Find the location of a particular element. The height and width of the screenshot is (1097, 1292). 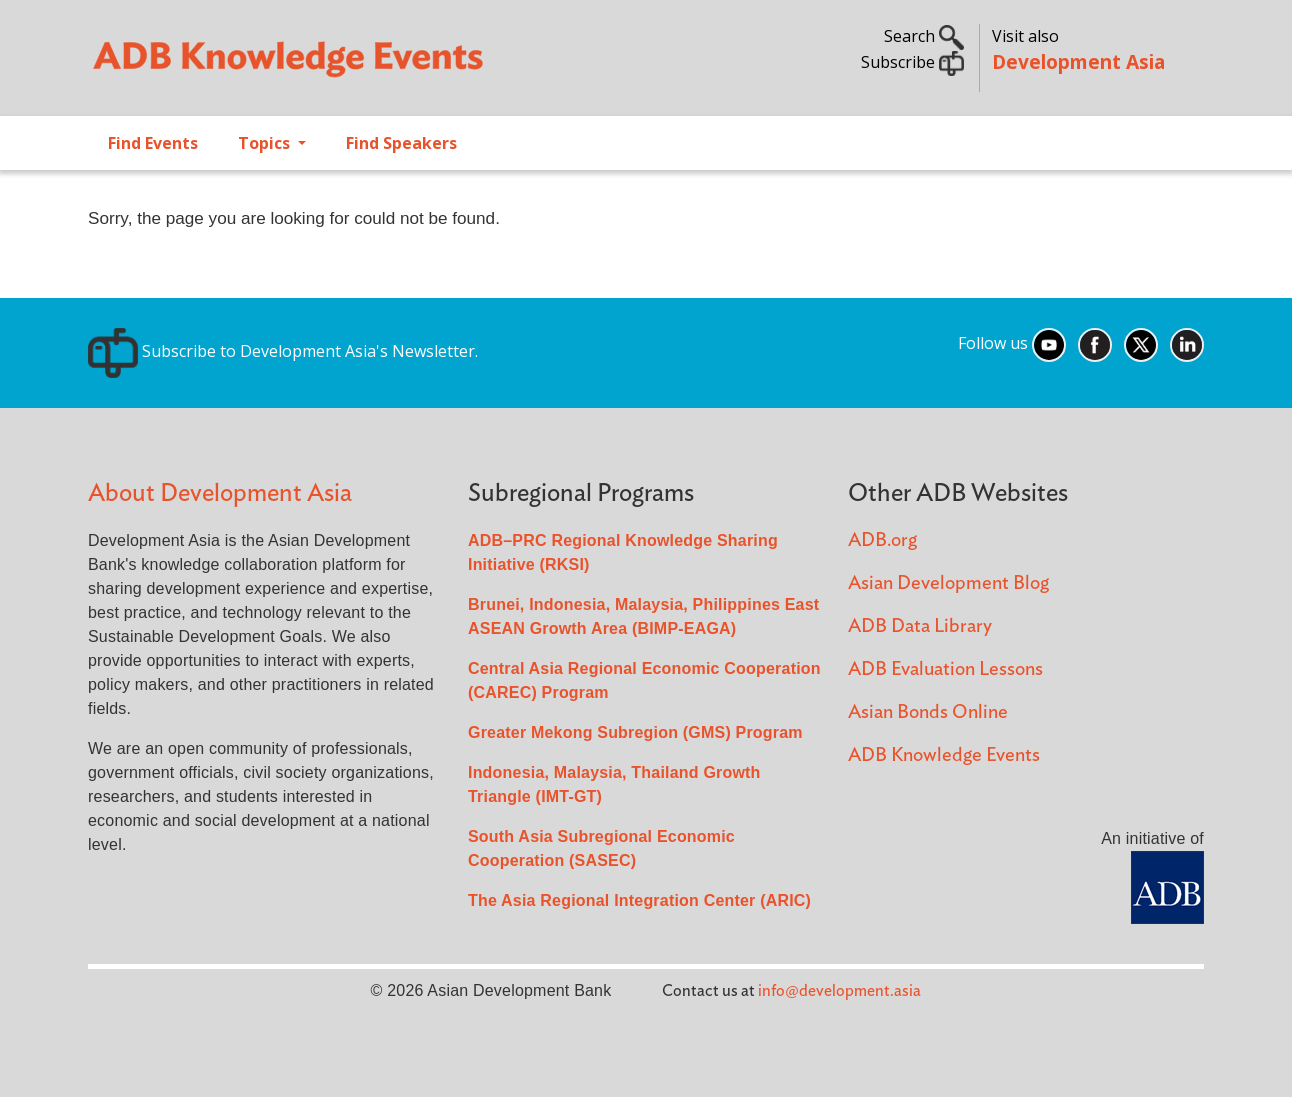

ADB Data Library is located at coordinates (920, 626).